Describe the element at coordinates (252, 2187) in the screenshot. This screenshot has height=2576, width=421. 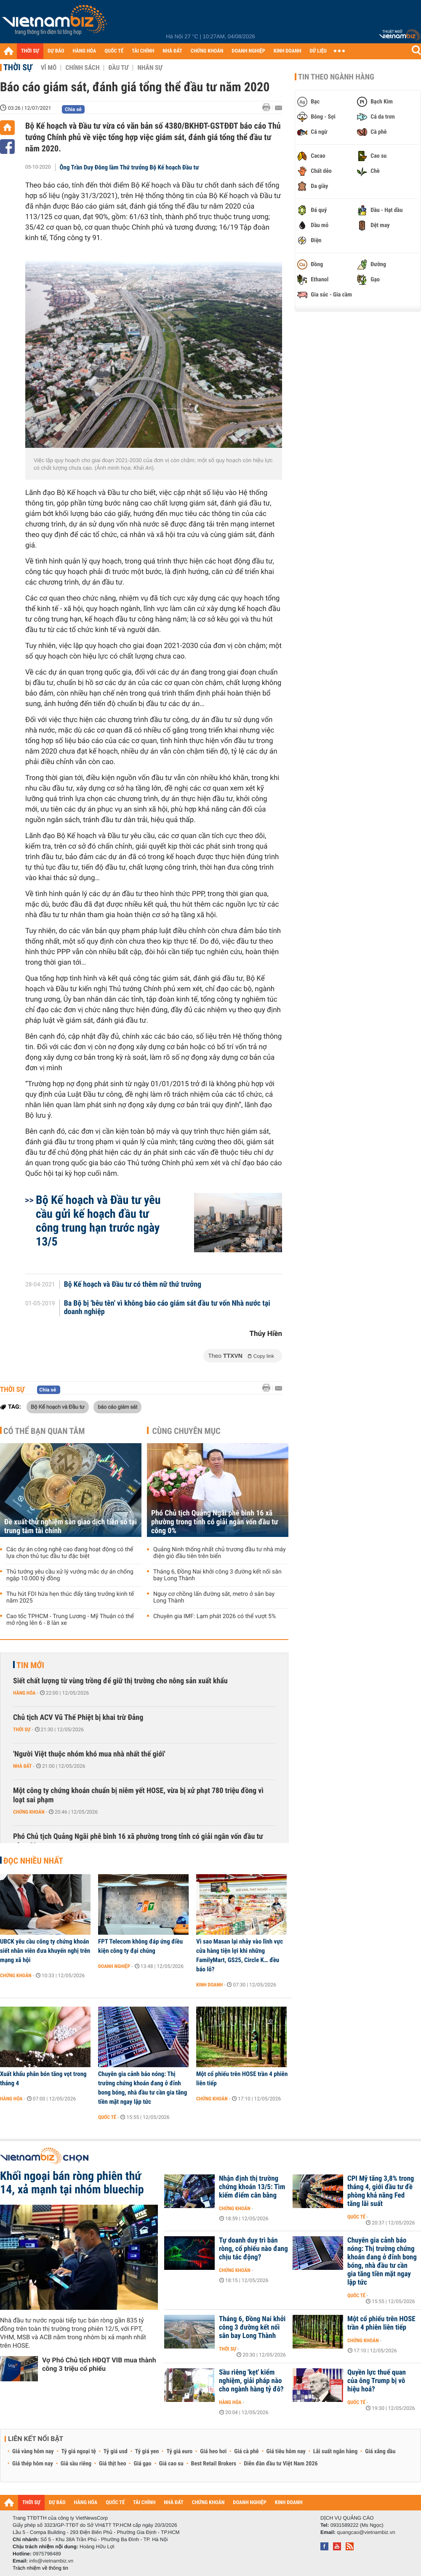
I see `Nhận định thị trường chứng khoán 13/5: Tìm kiếm điểm cân bằng` at that location.